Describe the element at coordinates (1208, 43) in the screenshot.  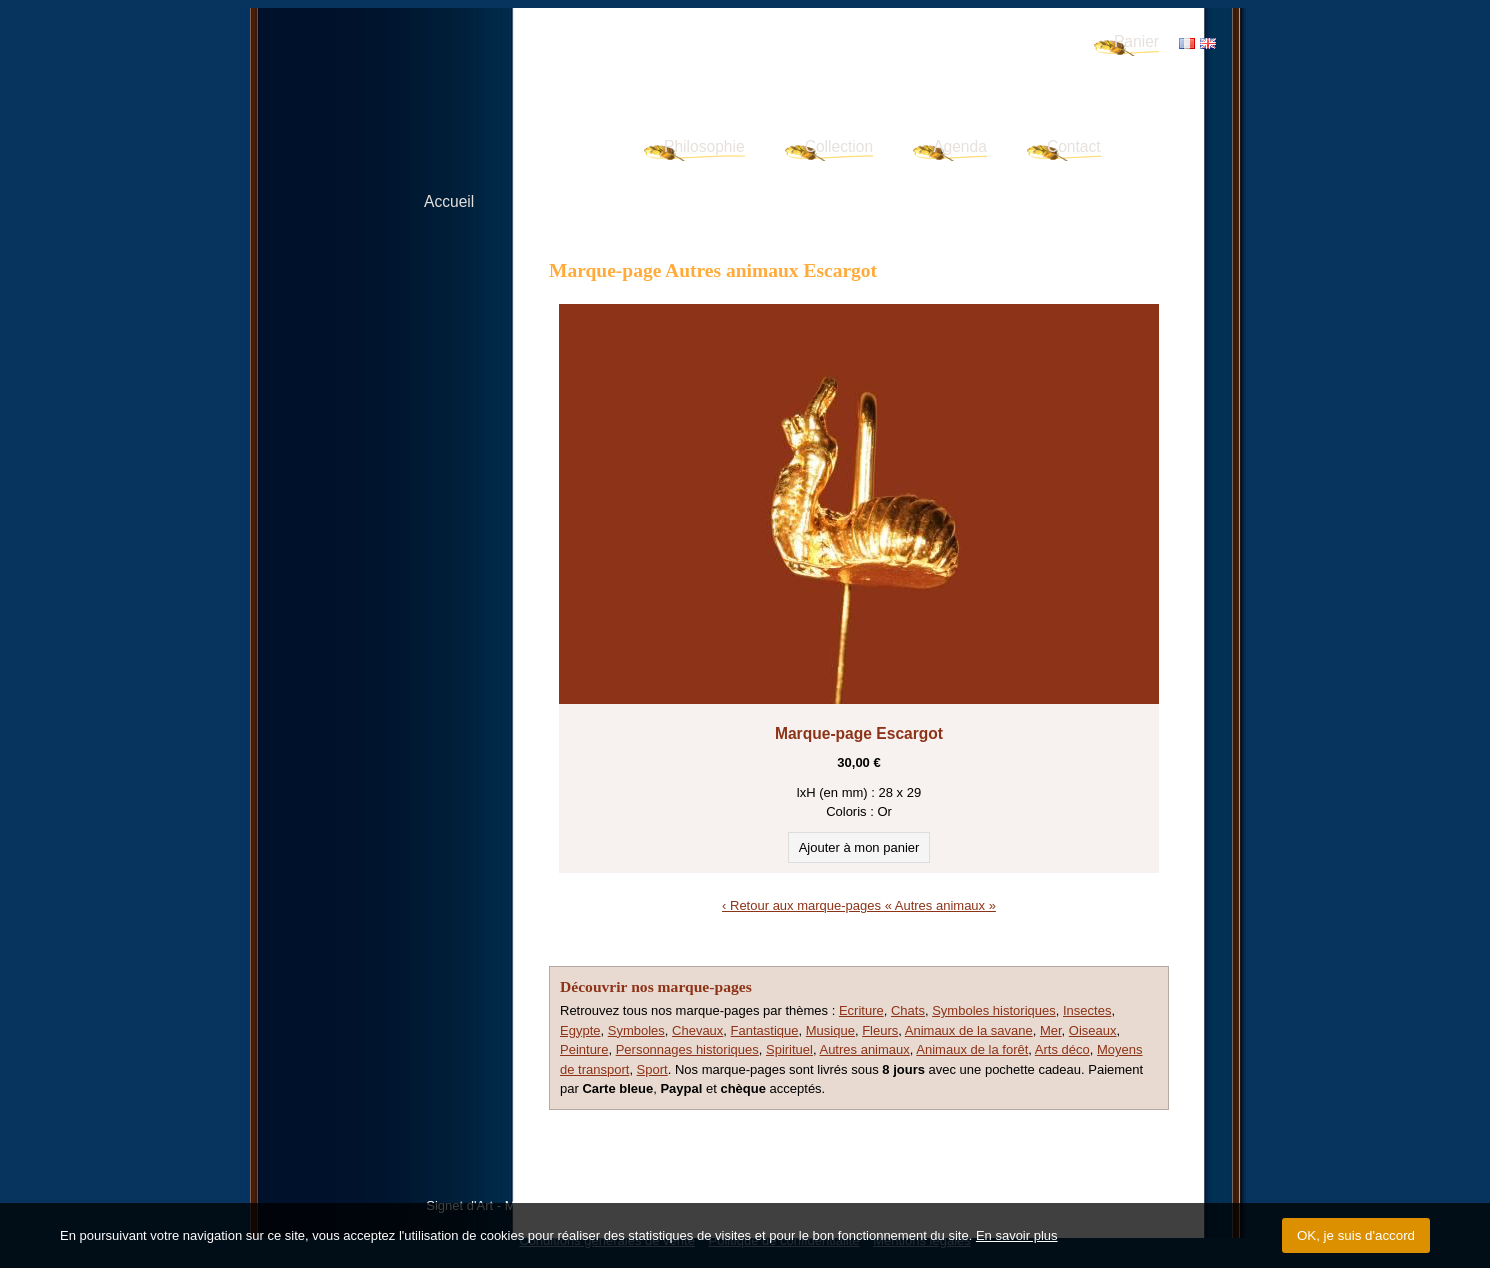
I see `EN` at that location.